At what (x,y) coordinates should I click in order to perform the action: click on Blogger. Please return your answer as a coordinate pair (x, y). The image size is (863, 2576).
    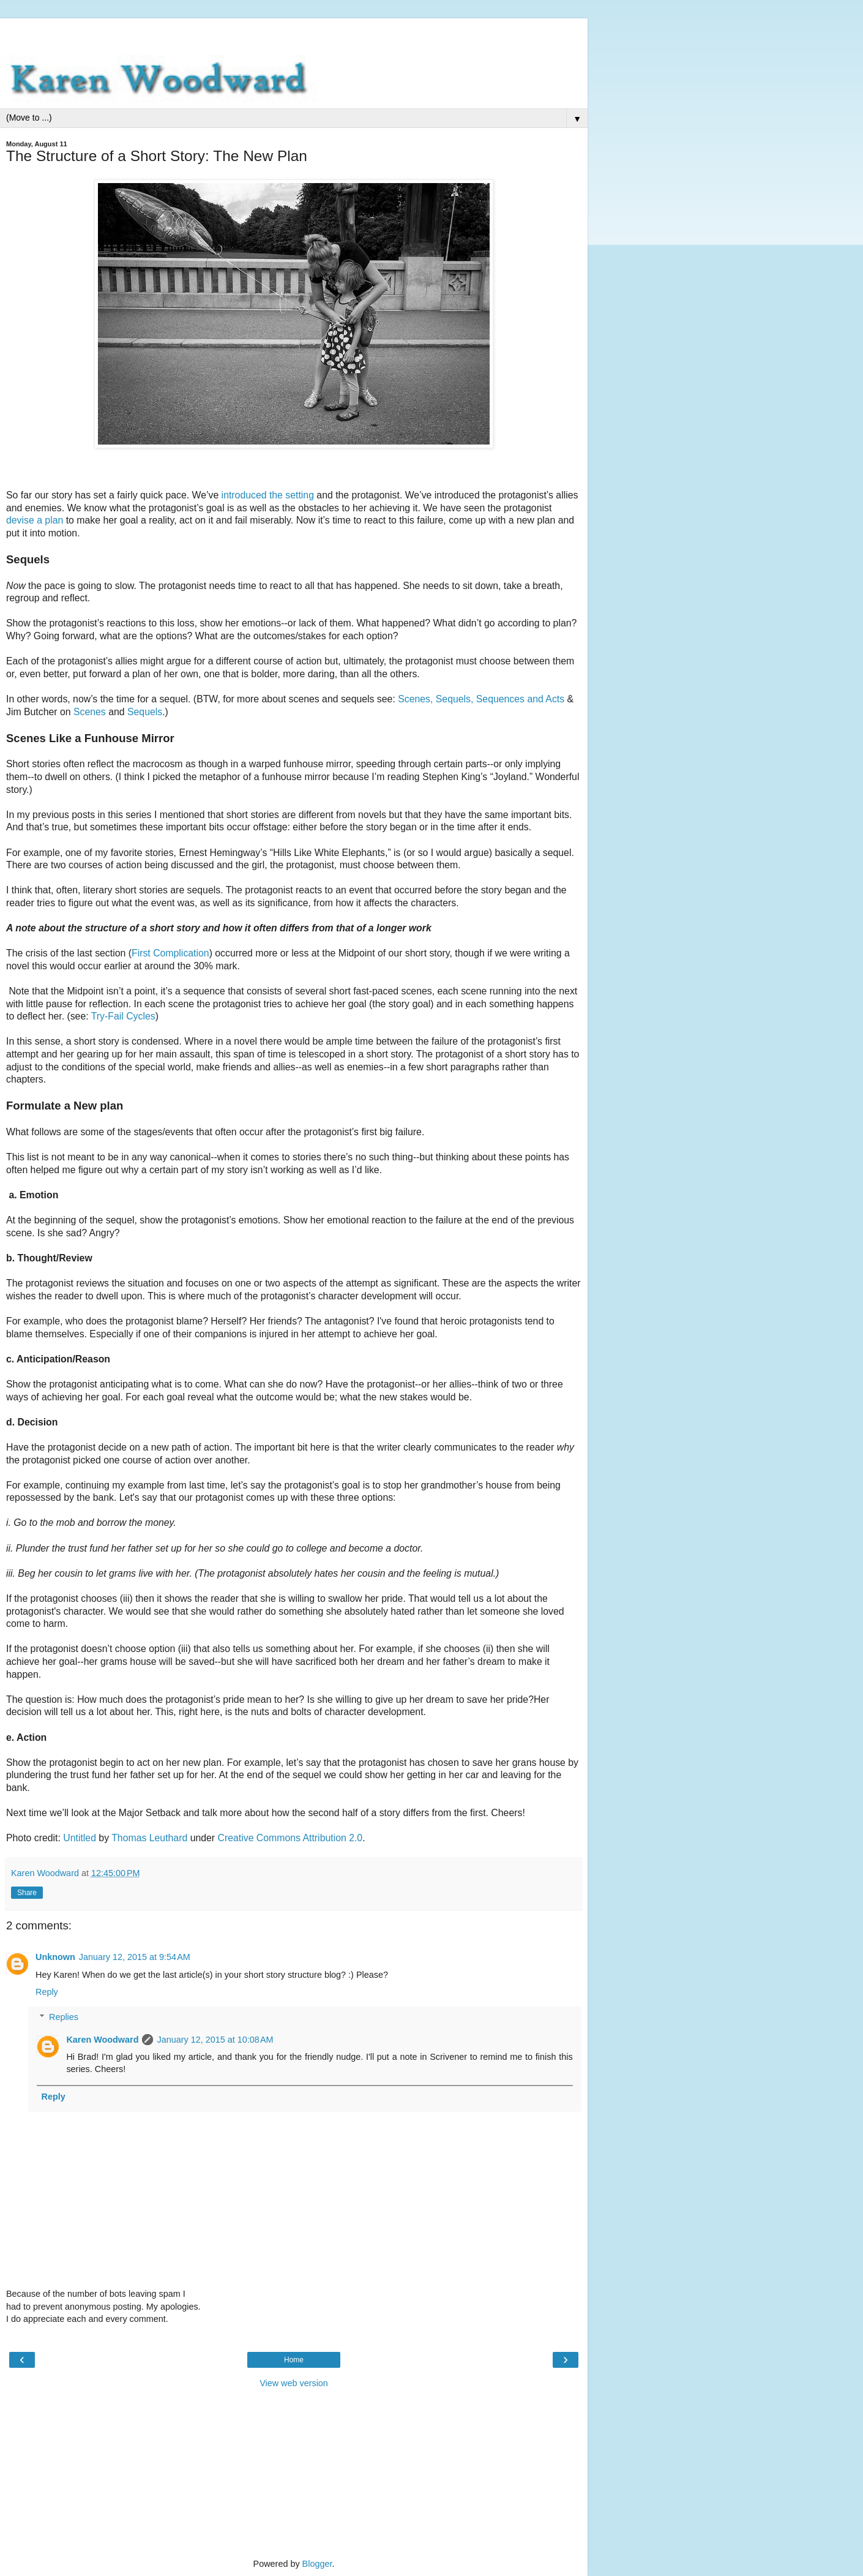
    Looking at the image, I should click on (317, 2564).